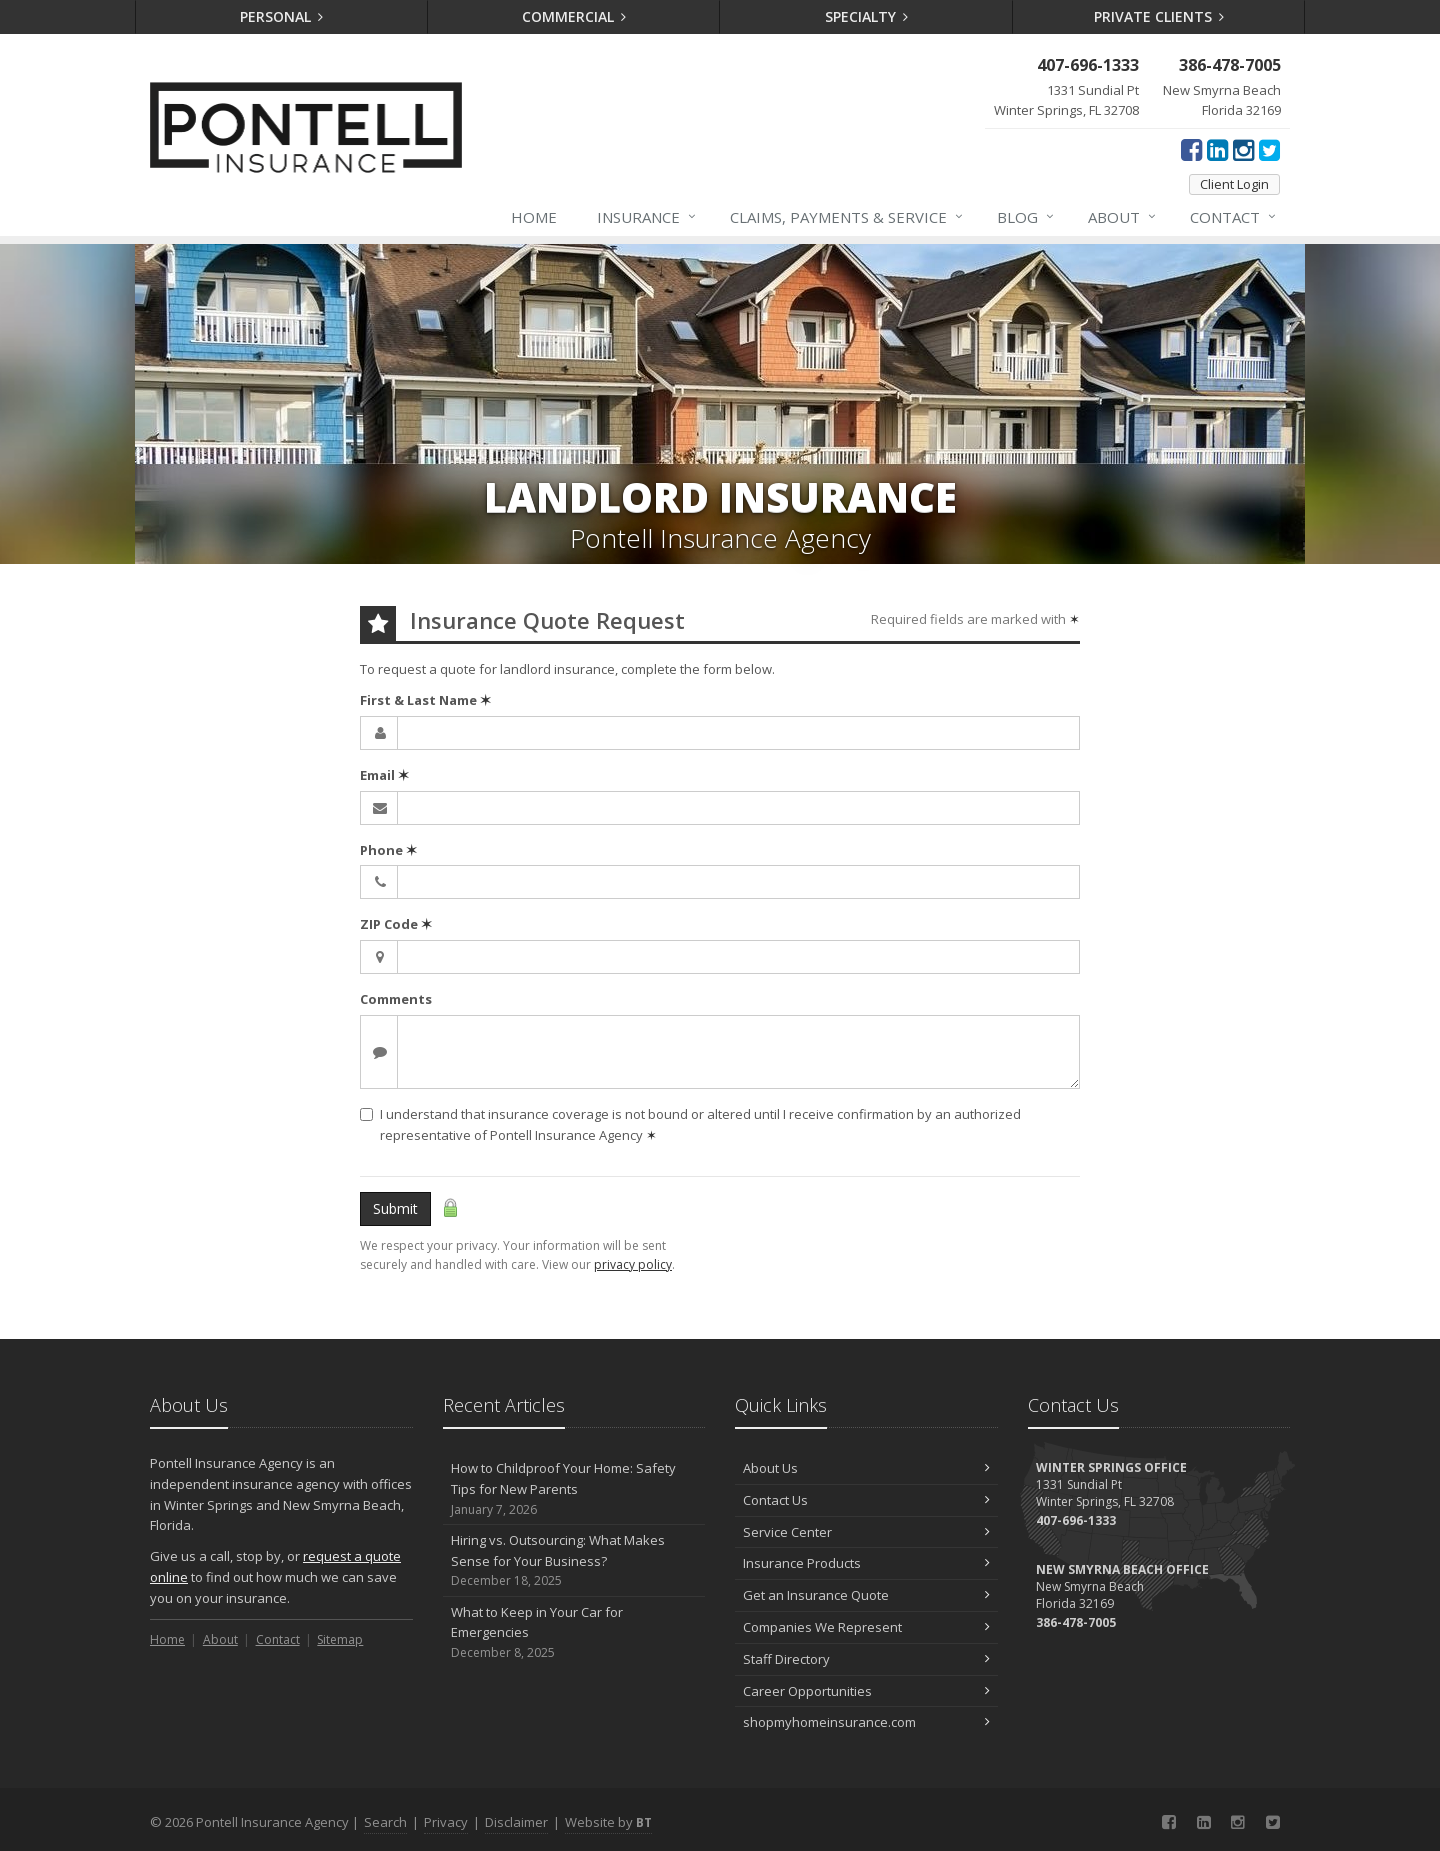 This screenshot has width=1440, height=1851. What do you see at coordinates (1123, 217) in the screenshot?
I see `About` at bounding box center [1123, 217].